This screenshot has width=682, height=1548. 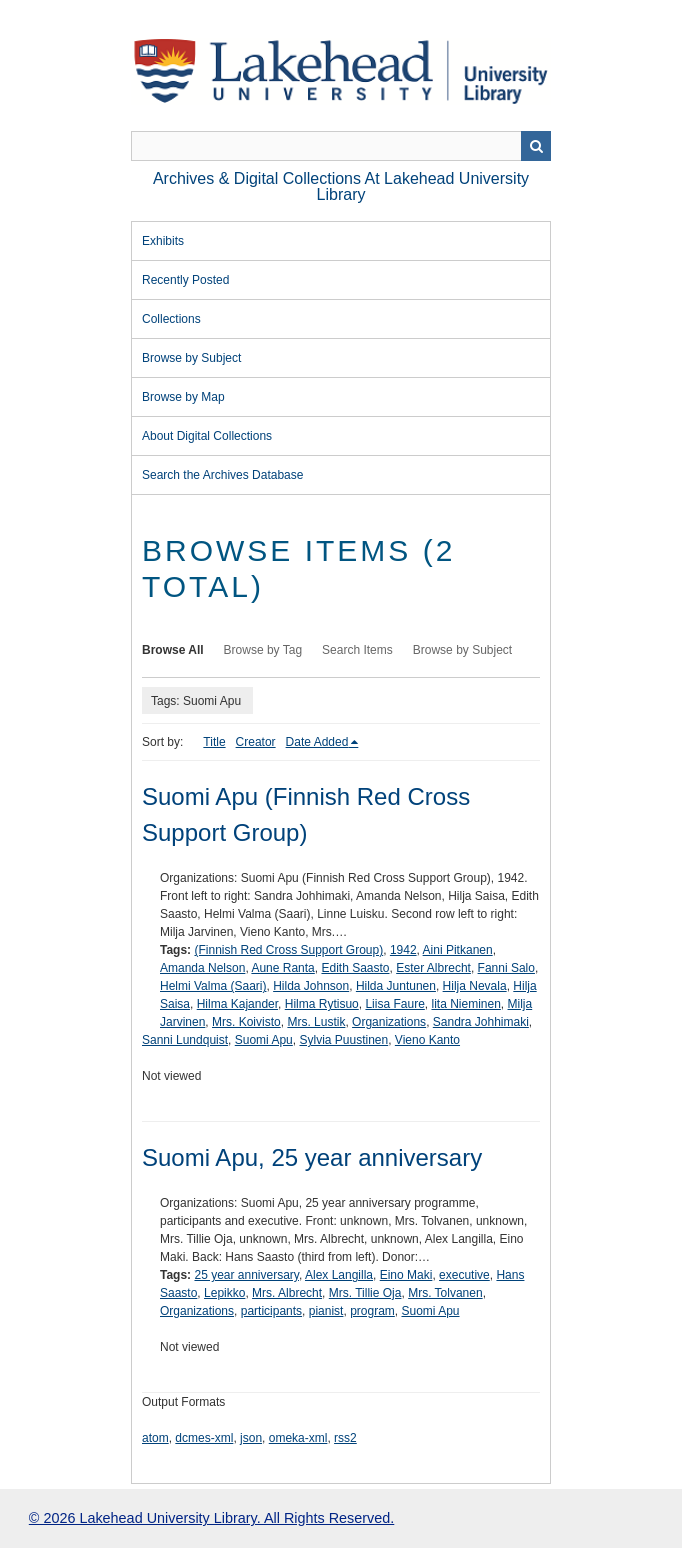 I want to click on Alex Langilla, so click(x=339, y=1275).